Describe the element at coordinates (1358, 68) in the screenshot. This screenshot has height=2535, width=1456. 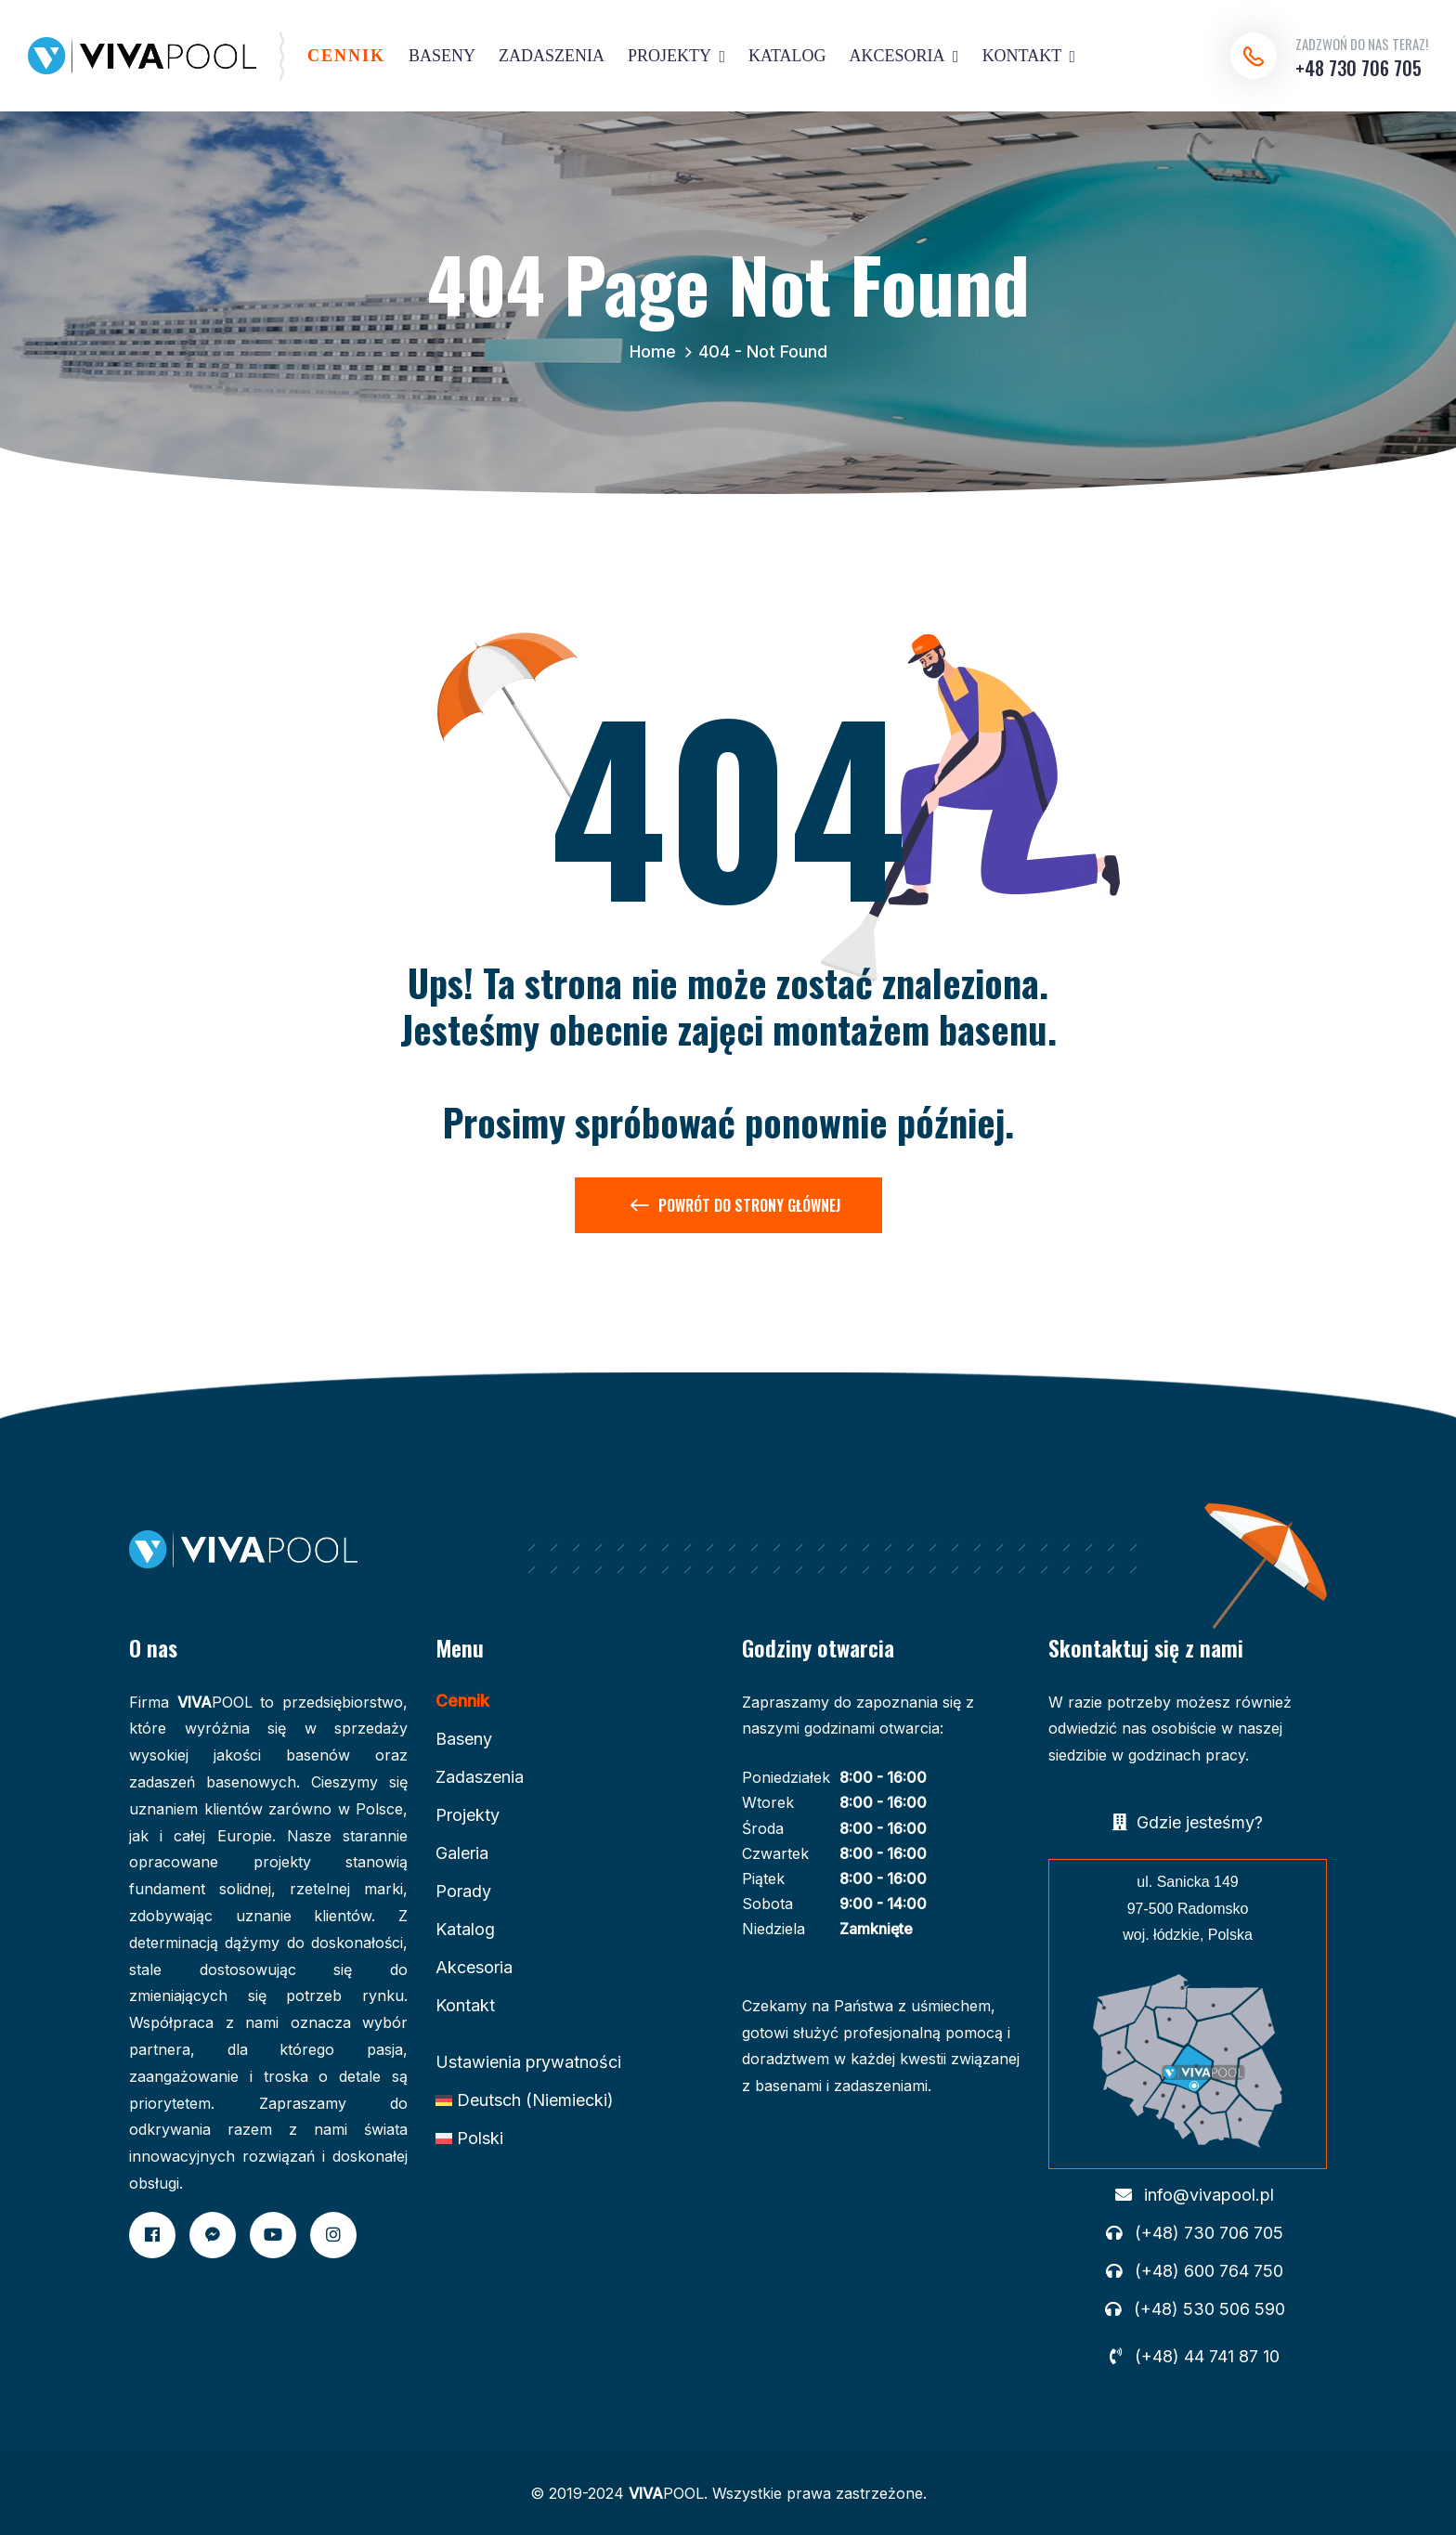
I see `+48 730 706 705` at that location.